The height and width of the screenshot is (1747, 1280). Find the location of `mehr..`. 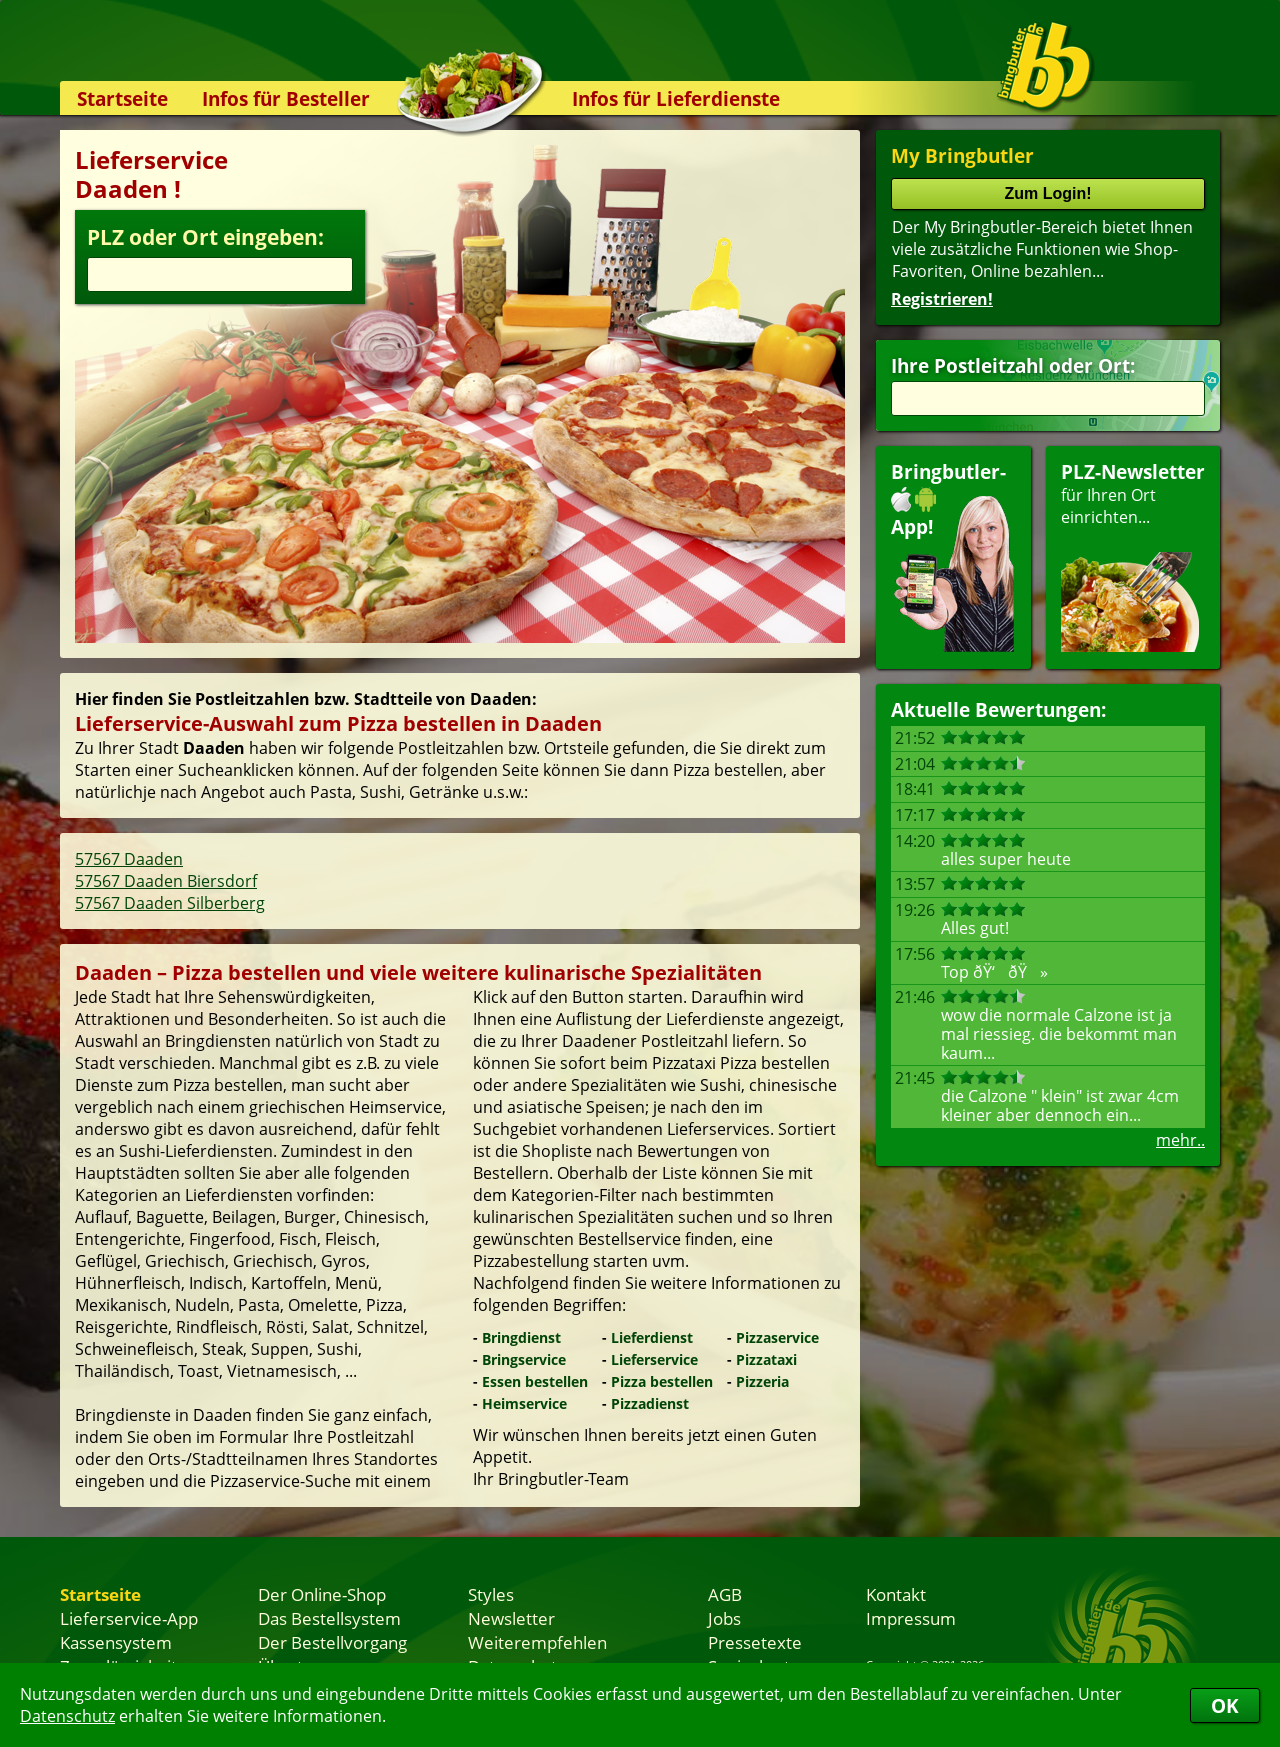

mehr.. is located at coordinates (1180, 1140).